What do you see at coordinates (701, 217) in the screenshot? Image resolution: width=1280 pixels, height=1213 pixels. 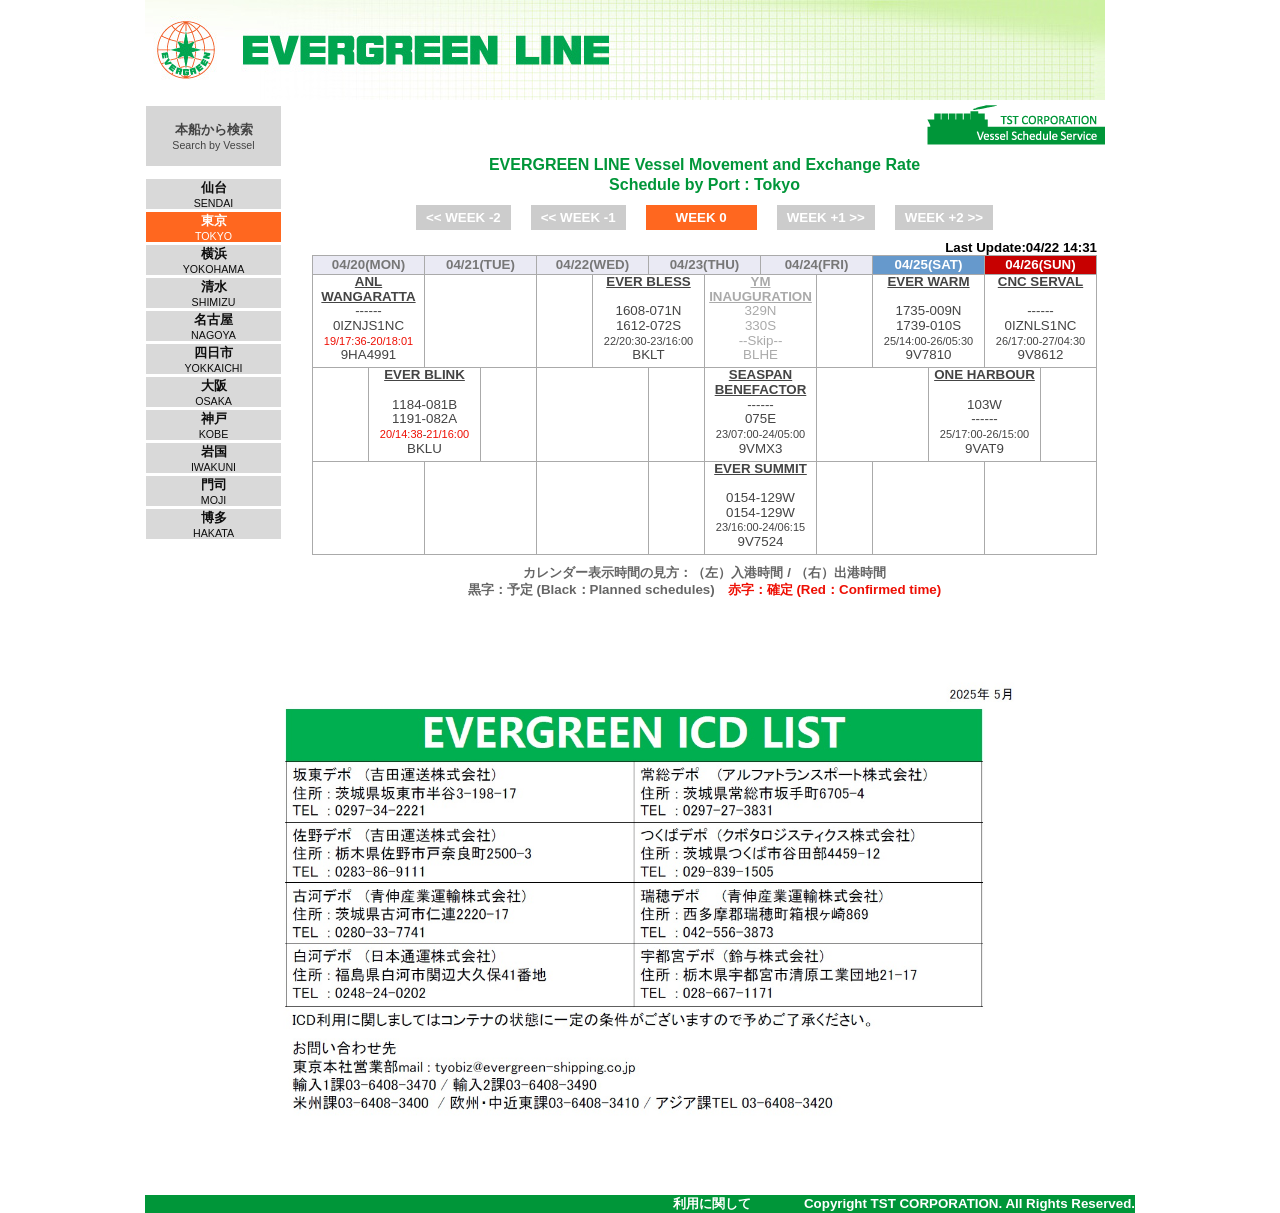 I see `WEEK 0` at bounding box center [701, 217].